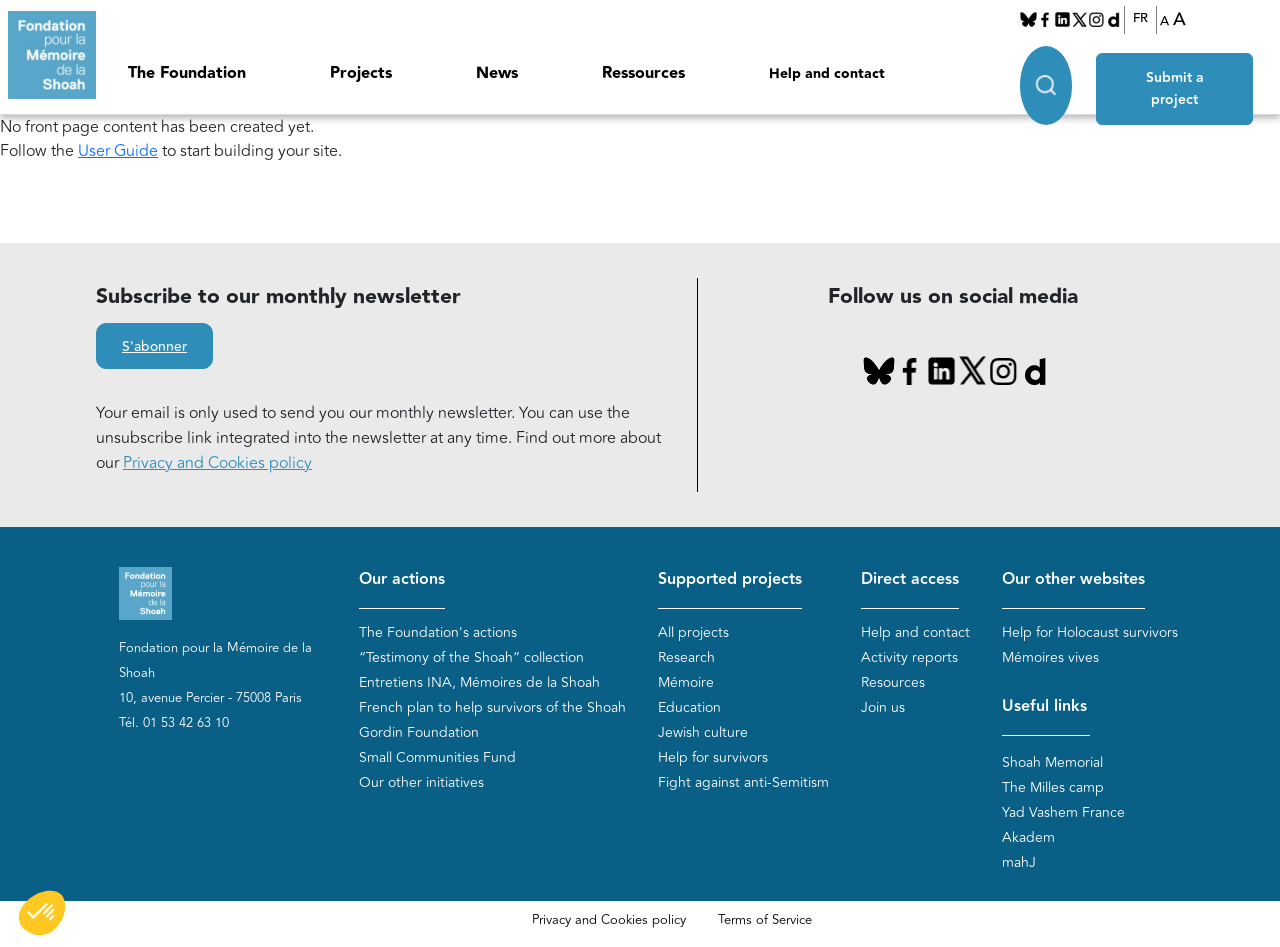  I want to click on Our actions, so click(402, 579).